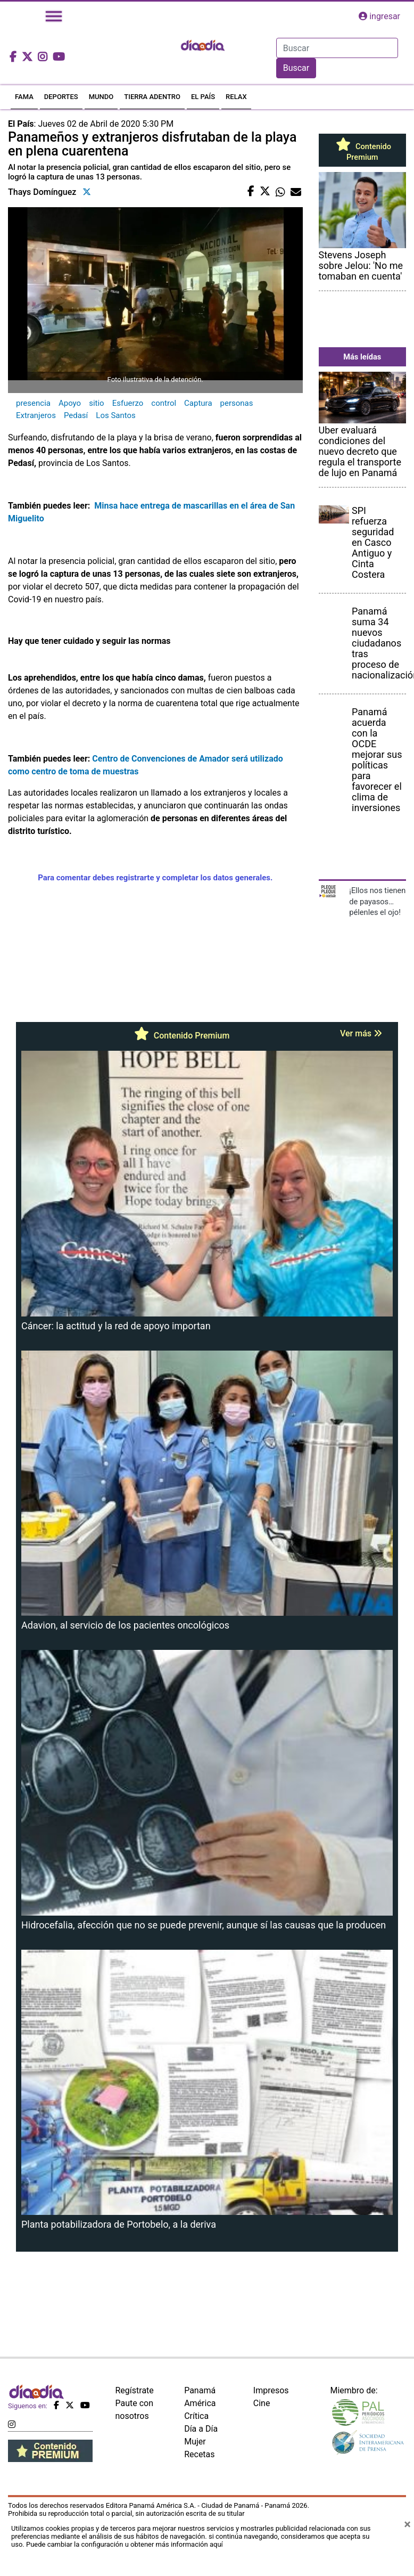 The height and width of the screenshot is (2576, 414). What do you see at coordinates (134, 2390) in the screenshot?
I see `Regístrate` at bounding box center [134, 2390].